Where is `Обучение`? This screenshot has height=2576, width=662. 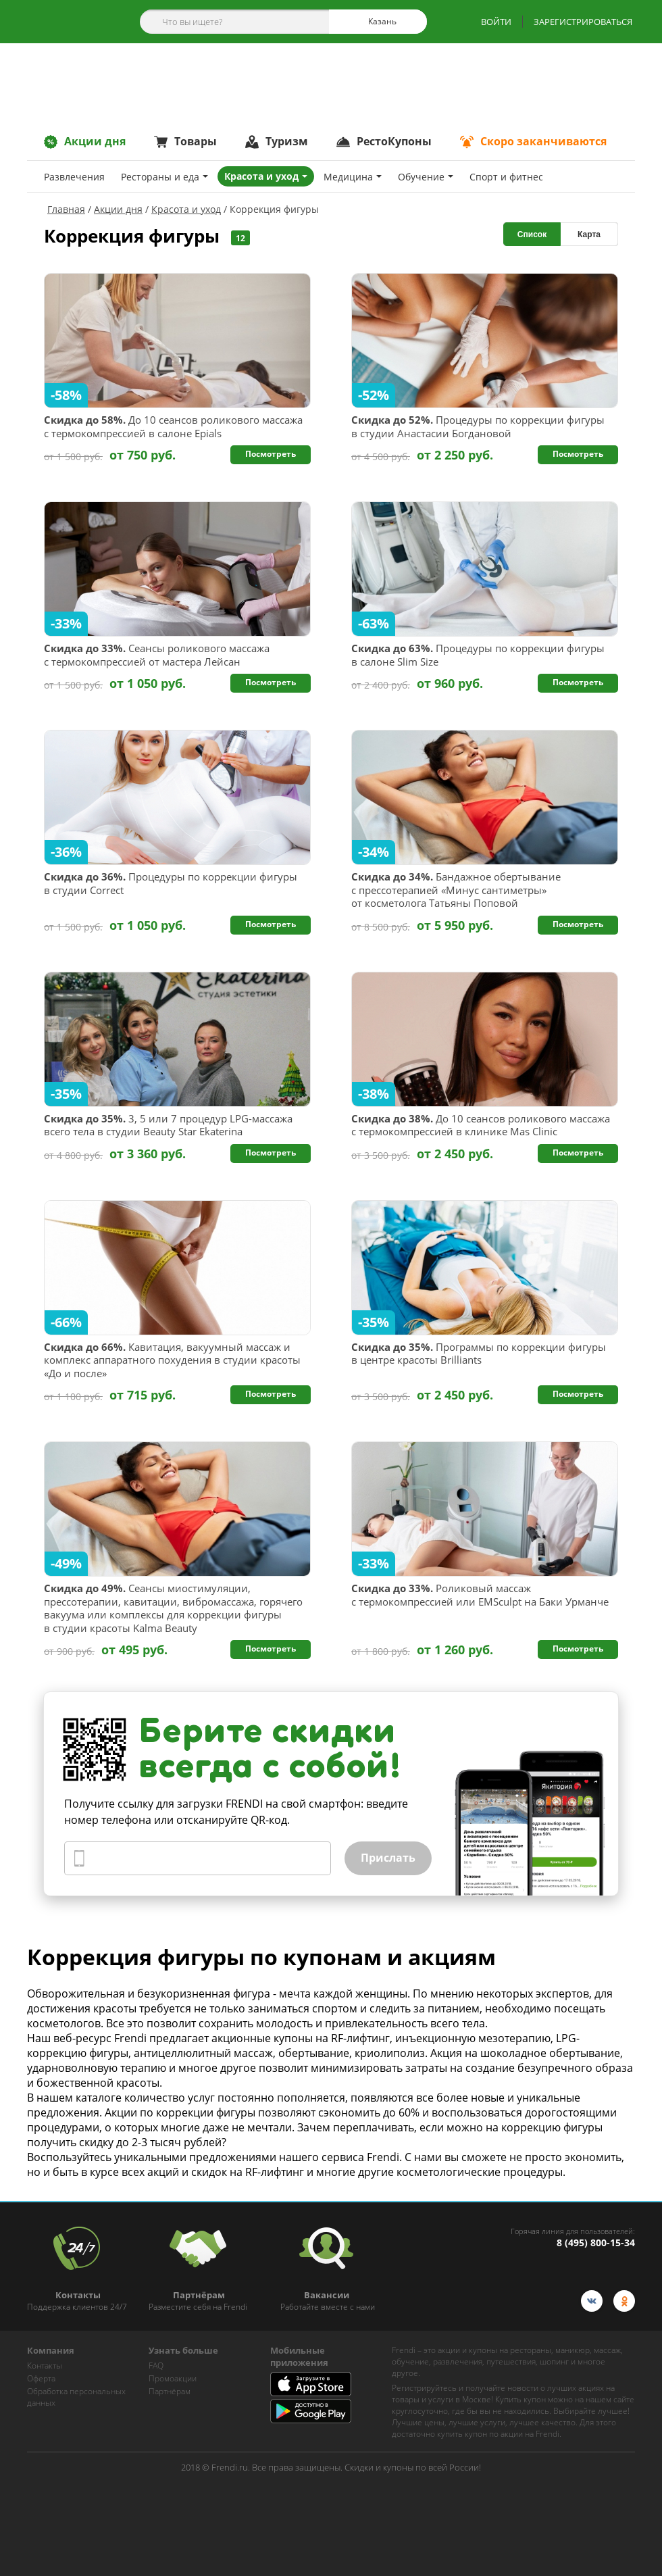 Обучение is located at coordinates (425, 176).